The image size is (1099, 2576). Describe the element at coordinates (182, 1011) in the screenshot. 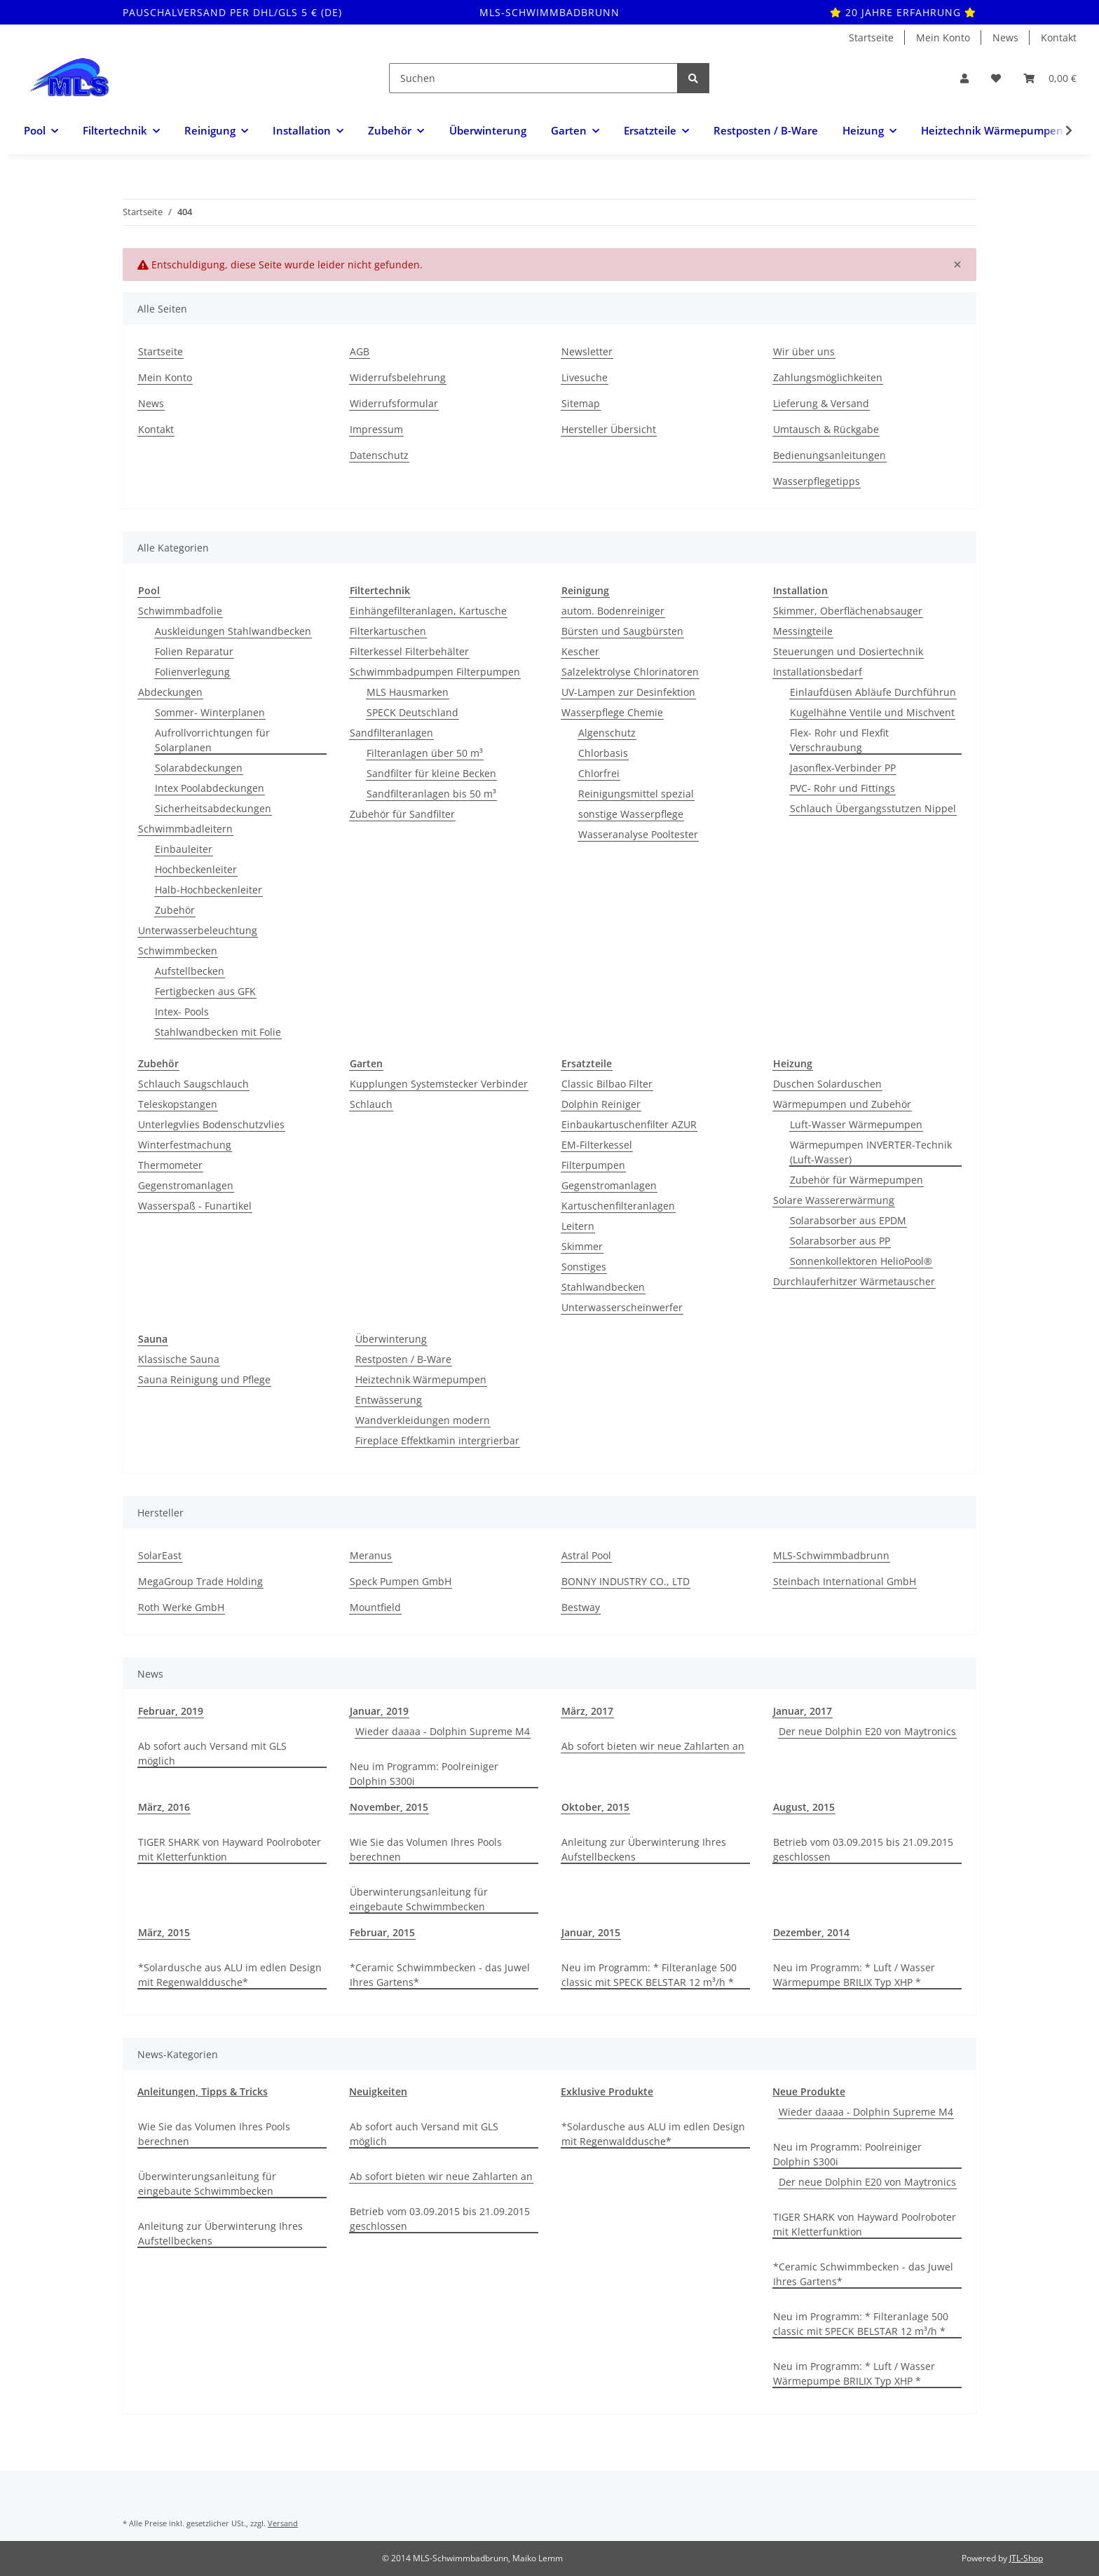

I see `Intex- Pools` at that location.